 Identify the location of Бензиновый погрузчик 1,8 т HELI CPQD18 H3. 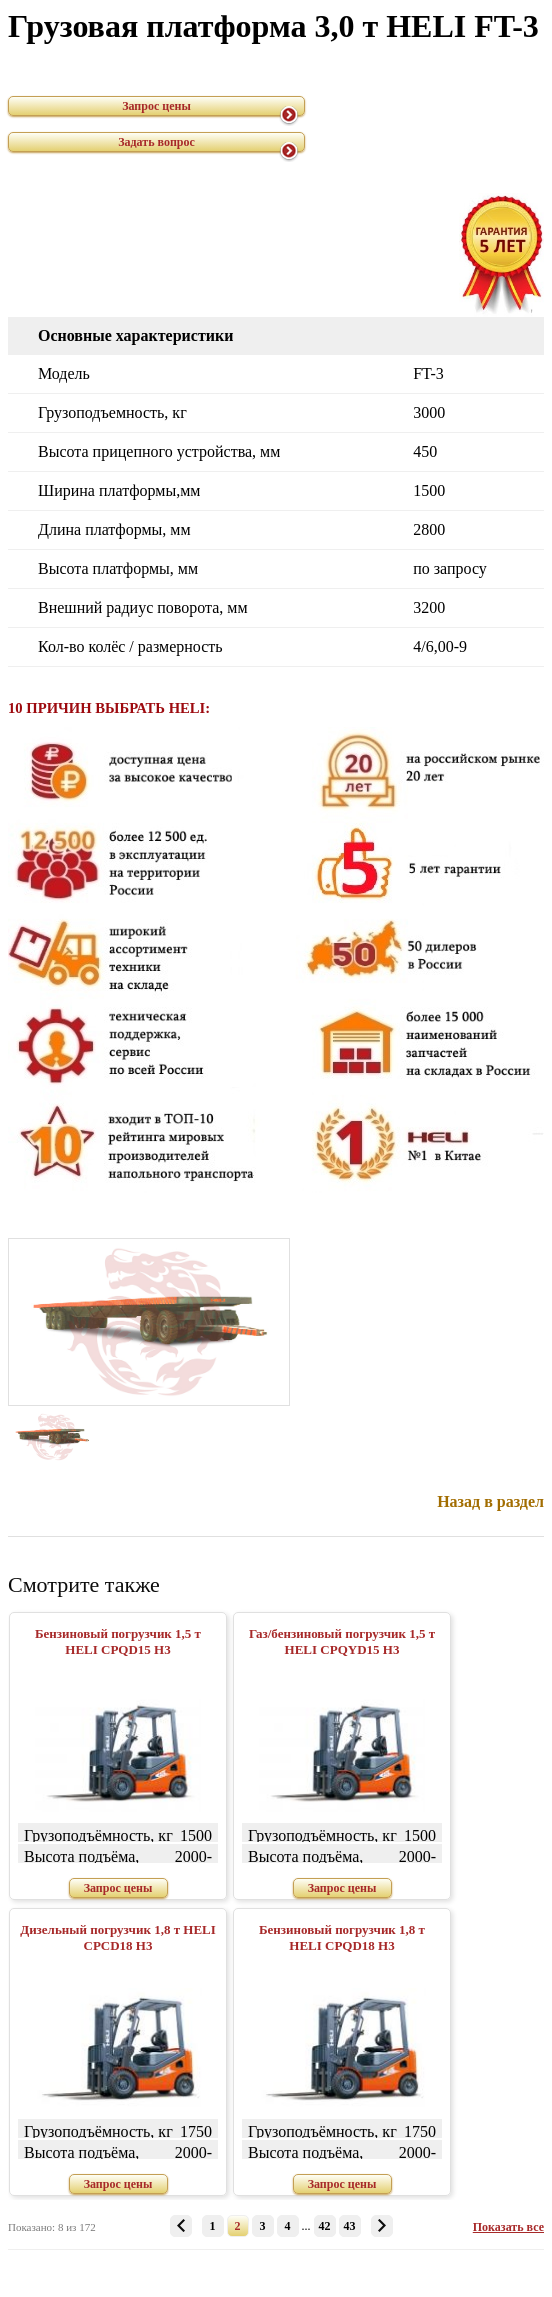
(342, 1937).